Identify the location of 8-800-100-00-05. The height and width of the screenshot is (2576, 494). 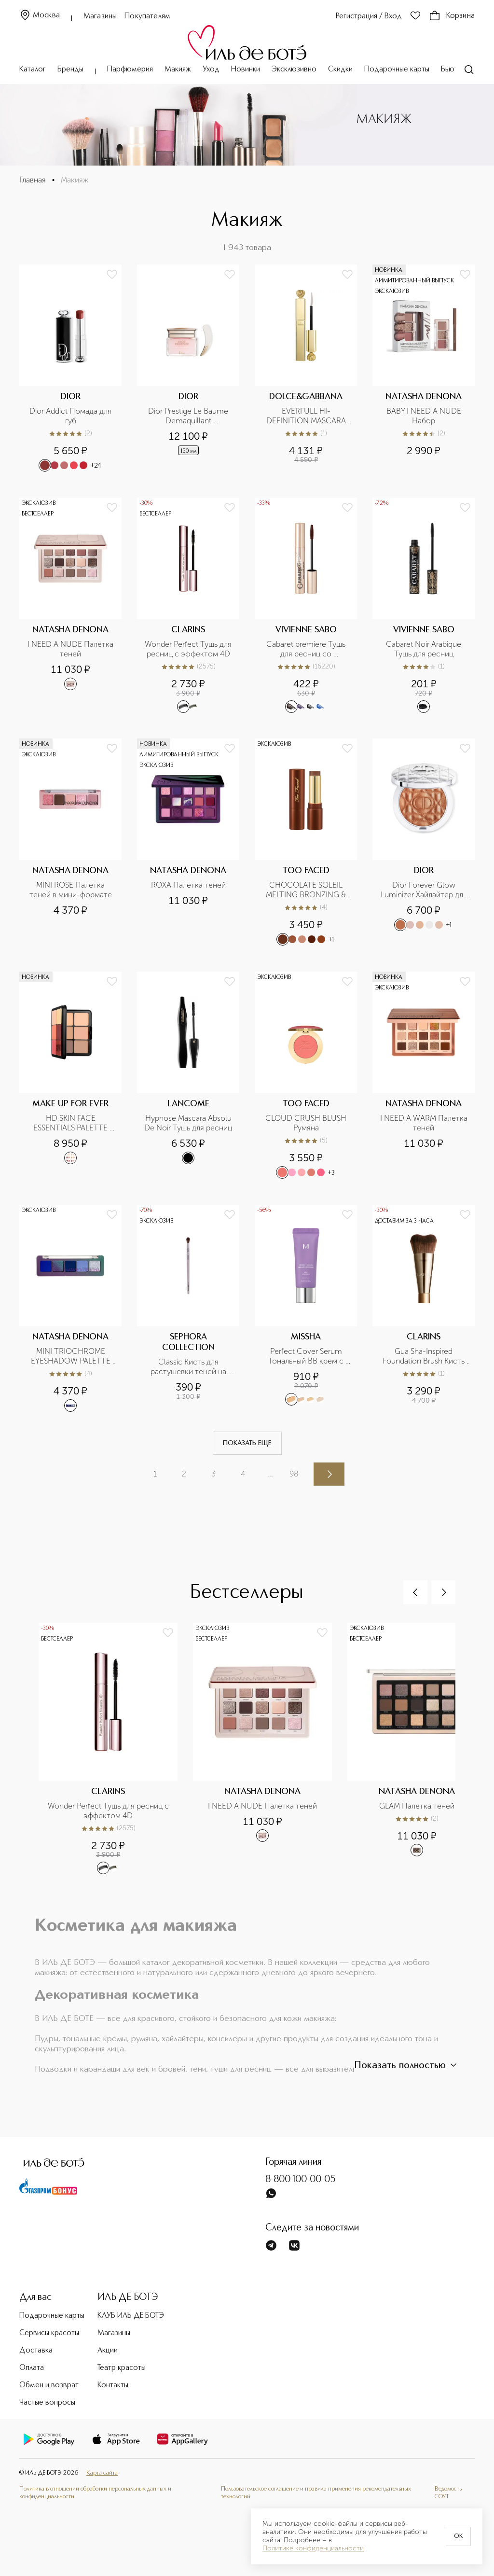
(300, 2180).